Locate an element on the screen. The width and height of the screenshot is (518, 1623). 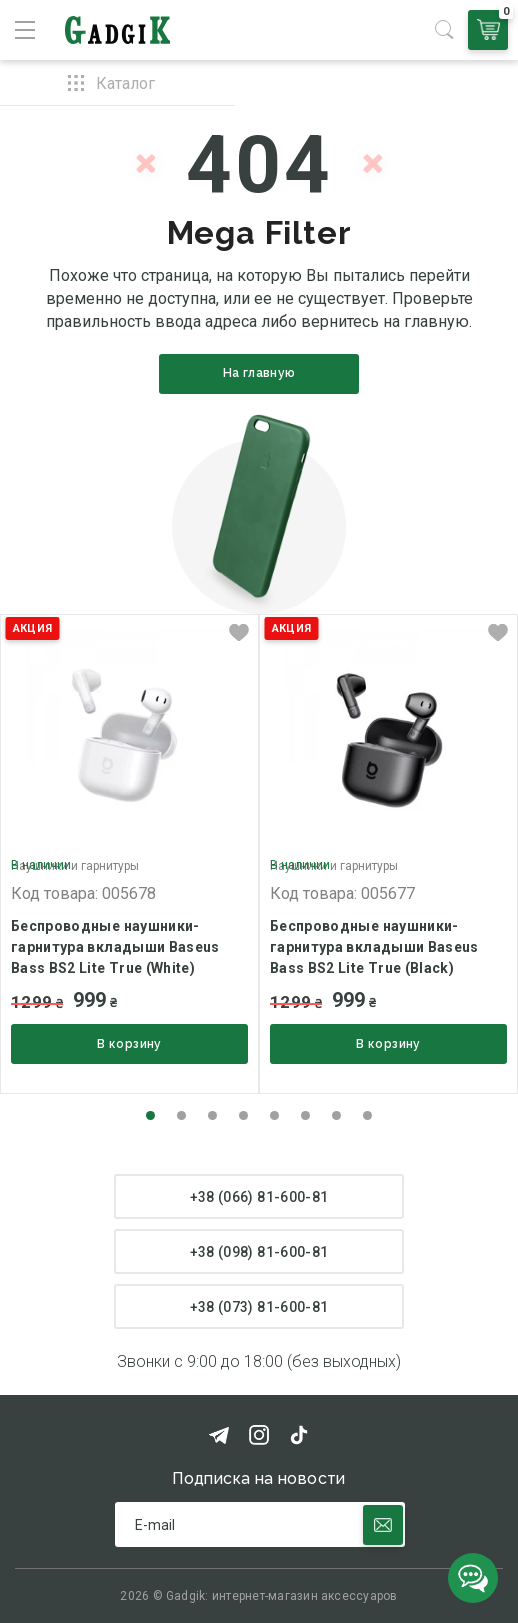
+38 (066) 81-600-81 is located at coordinates (259, 1197).